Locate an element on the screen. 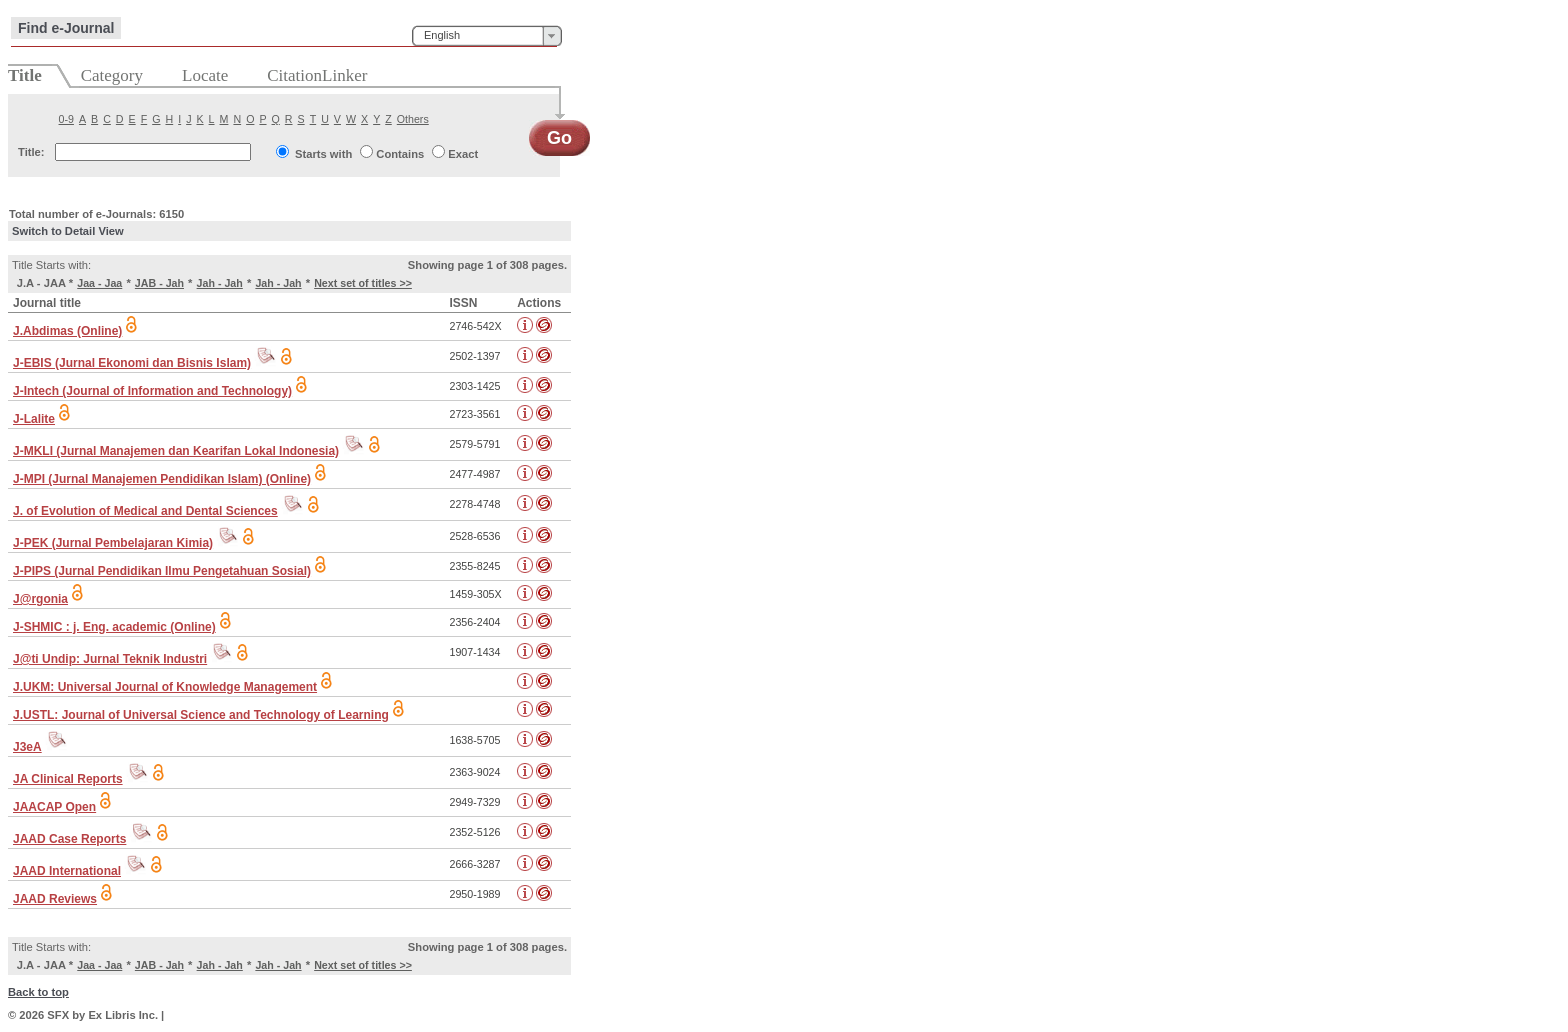 The image size is (1568, 1032). Switch to Detail View is located at coordinates (68, 231).